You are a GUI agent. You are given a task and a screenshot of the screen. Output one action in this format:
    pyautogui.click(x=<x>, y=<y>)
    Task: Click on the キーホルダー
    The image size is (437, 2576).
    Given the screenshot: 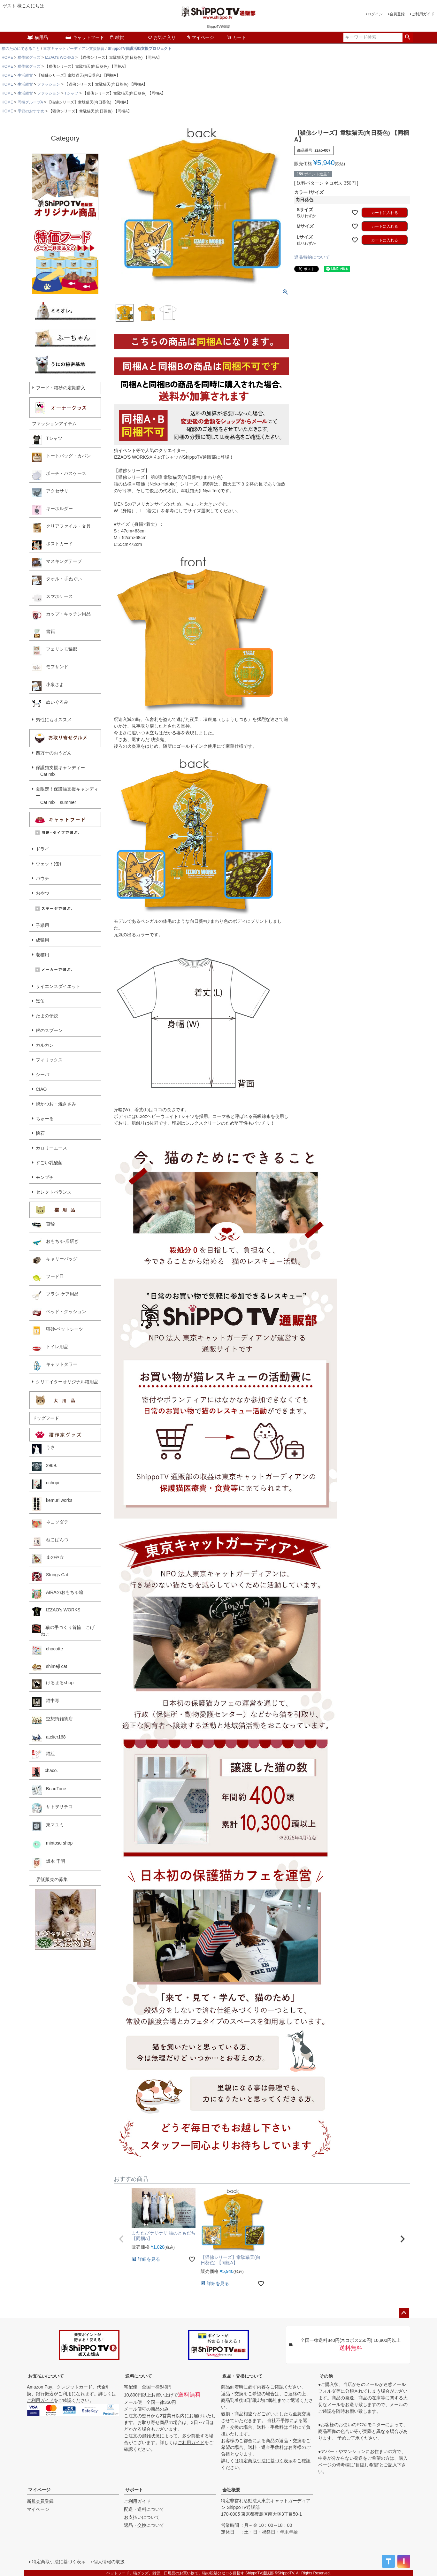 What is the action you would take?
    pyautogui.click(x=52, y=510)
    